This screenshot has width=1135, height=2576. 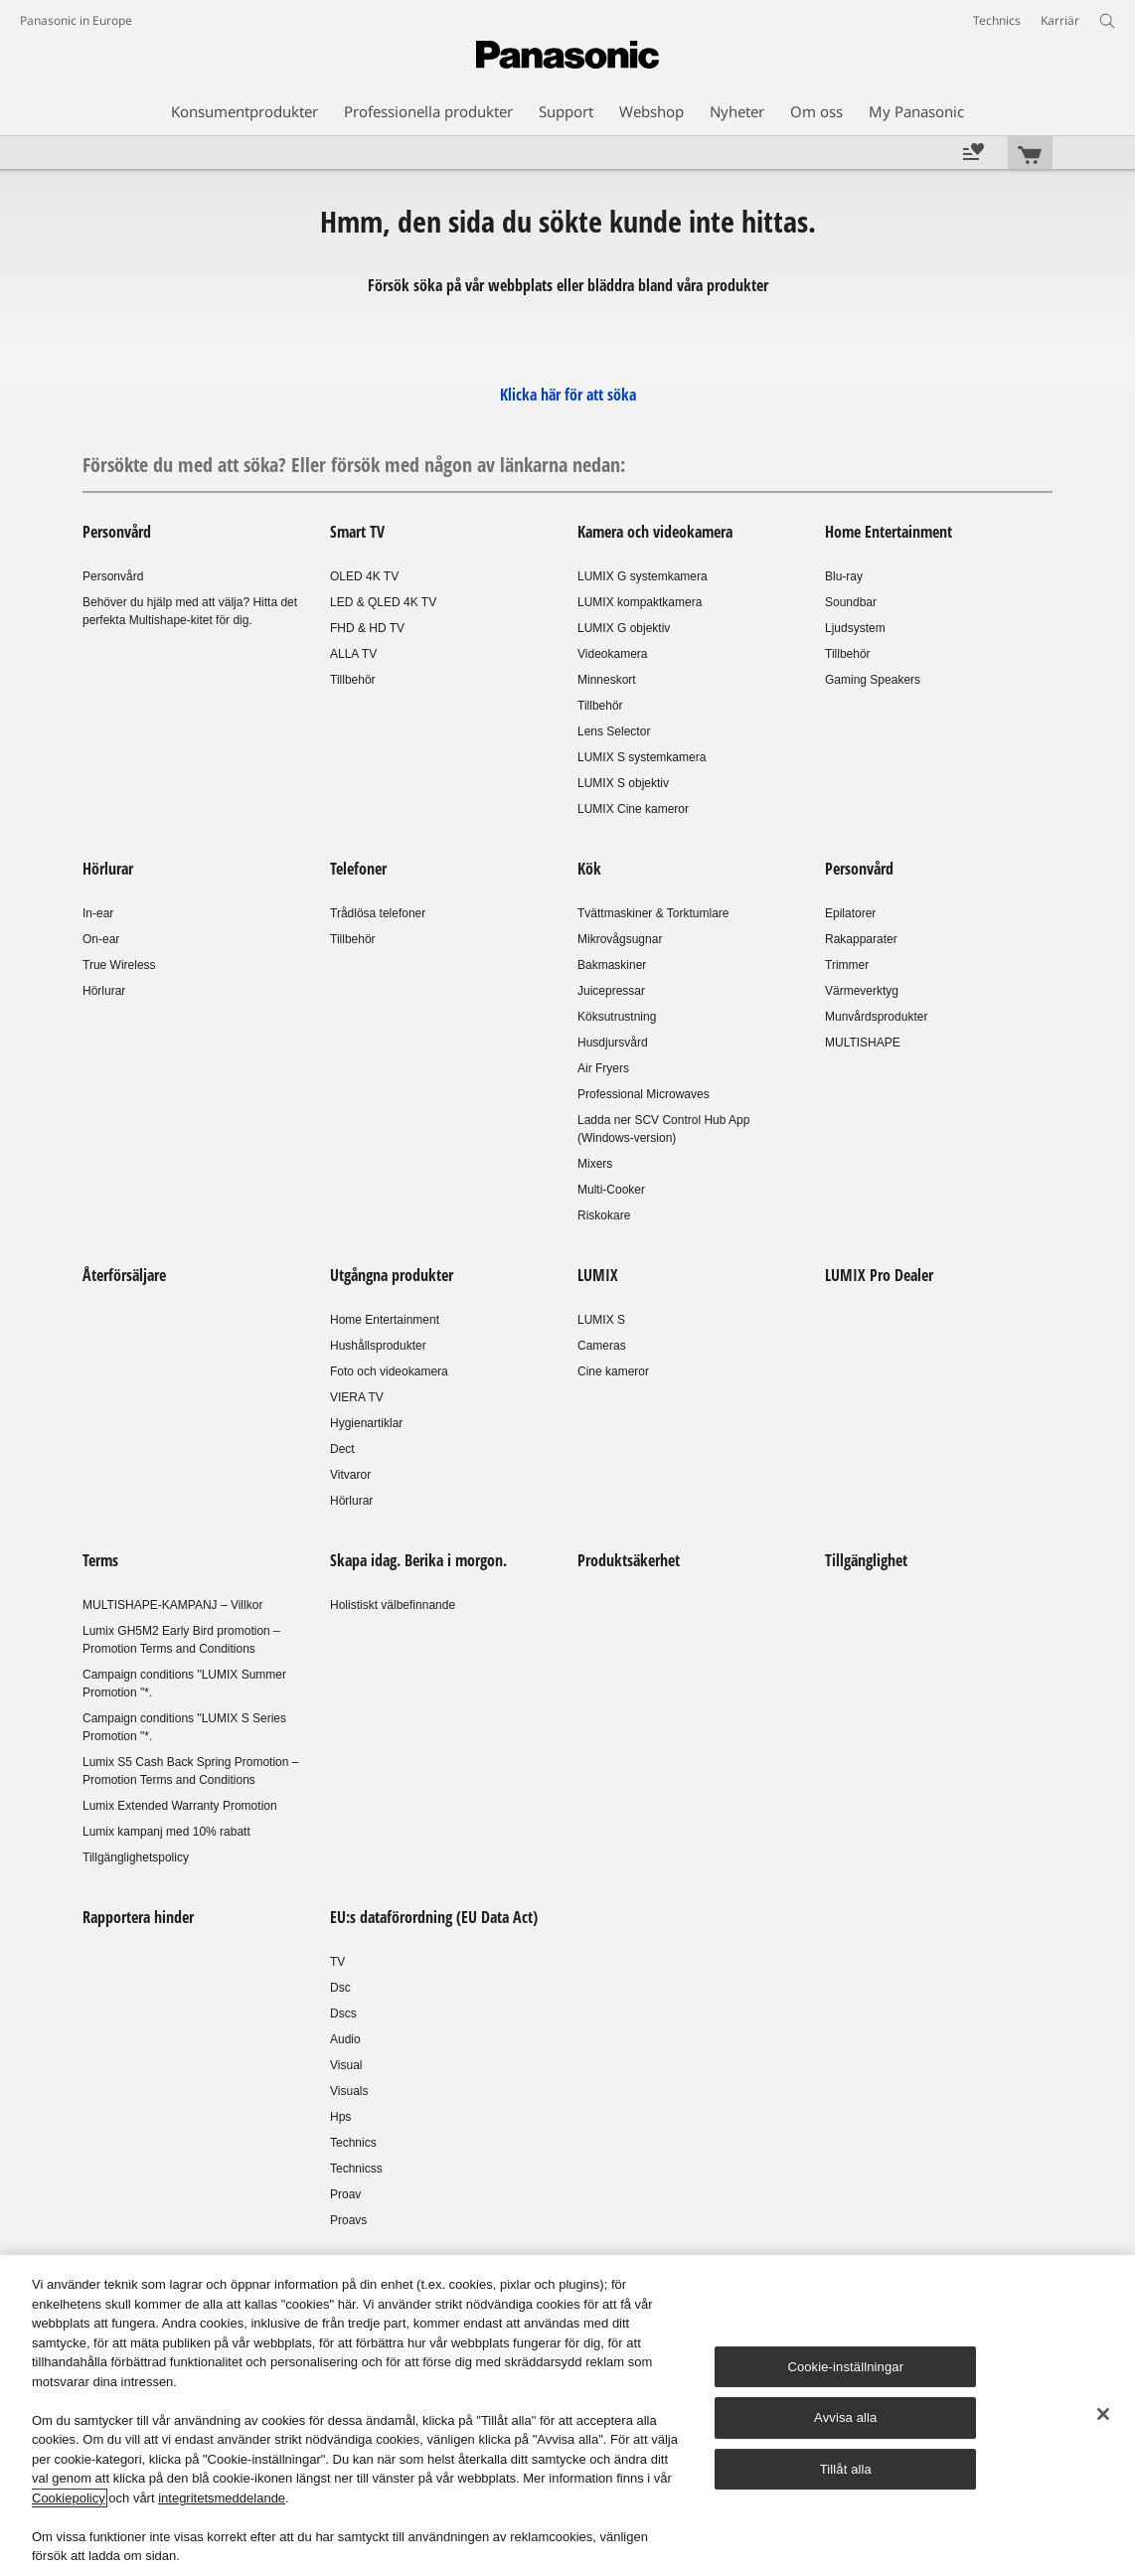 What do you see at coordinates (100, 1560) in the screenshot?
I see `Terms` at bounding box center [100, 1560].